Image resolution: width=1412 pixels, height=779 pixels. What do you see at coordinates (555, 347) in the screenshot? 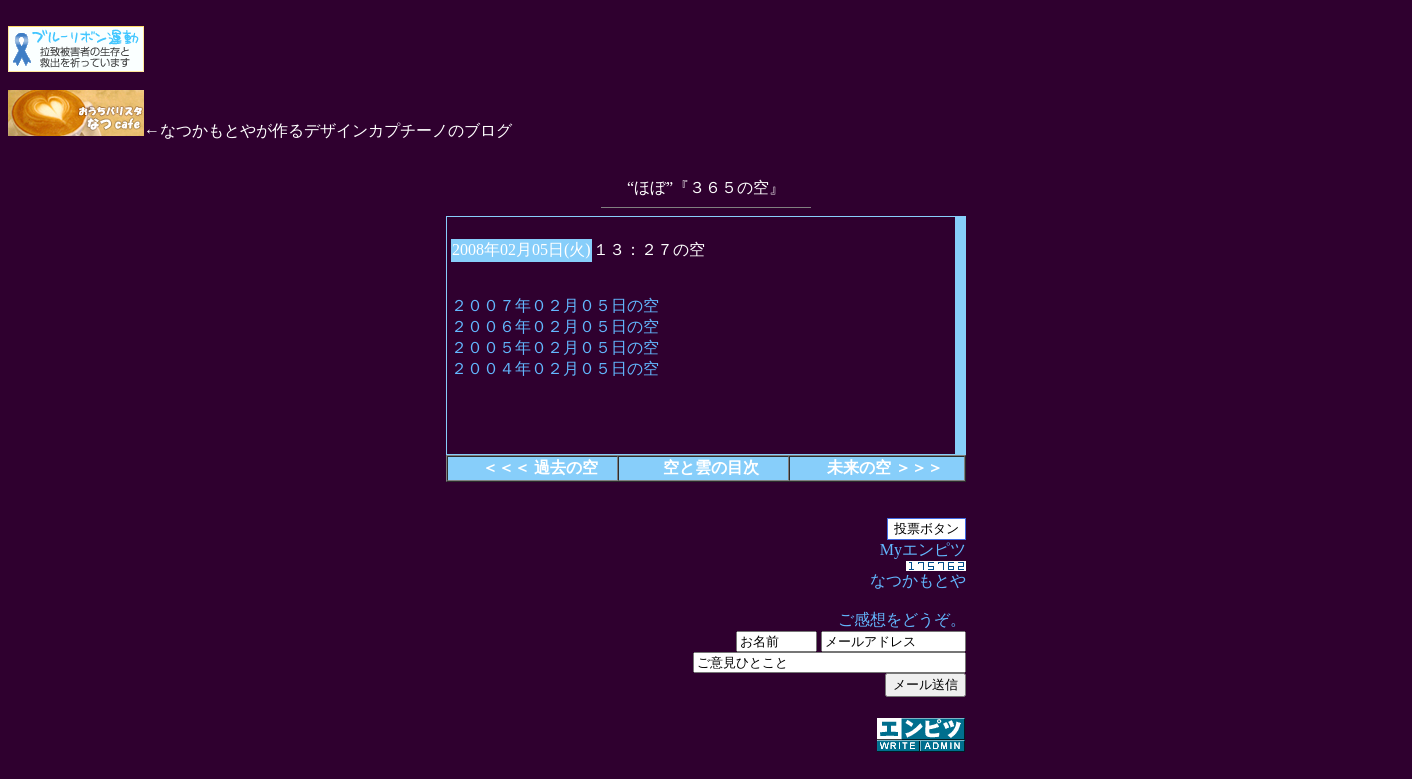
I see `２００５年０２月０５日の空` at bounding box center [555, 347].